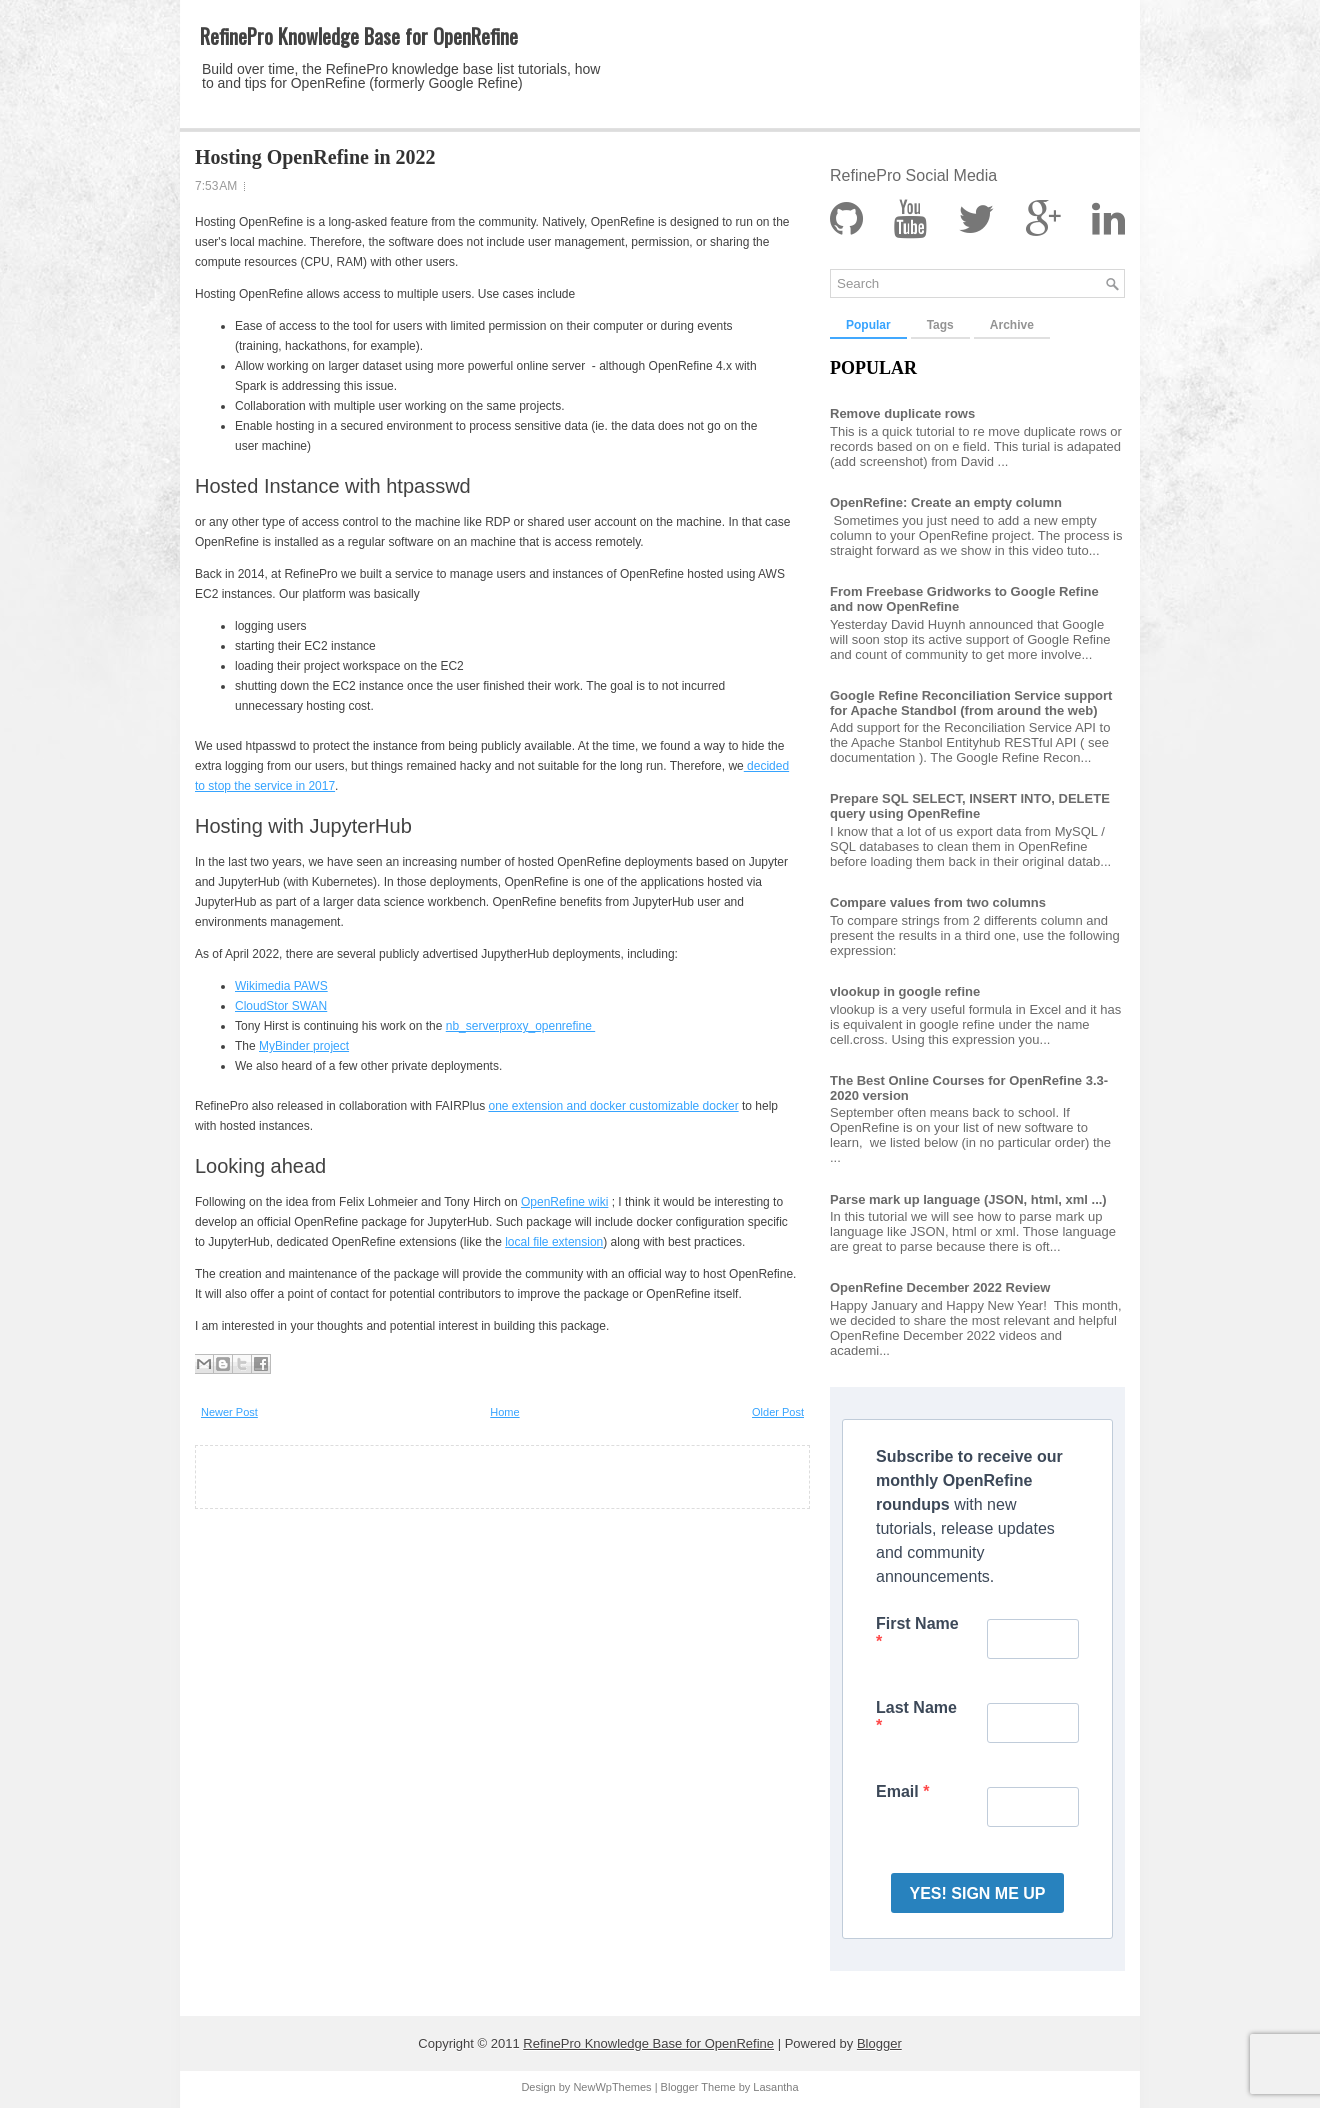 Image resolution: width=1320 pixels, height=2108 pixels. I want to click on Archive, so click(1012, 325).